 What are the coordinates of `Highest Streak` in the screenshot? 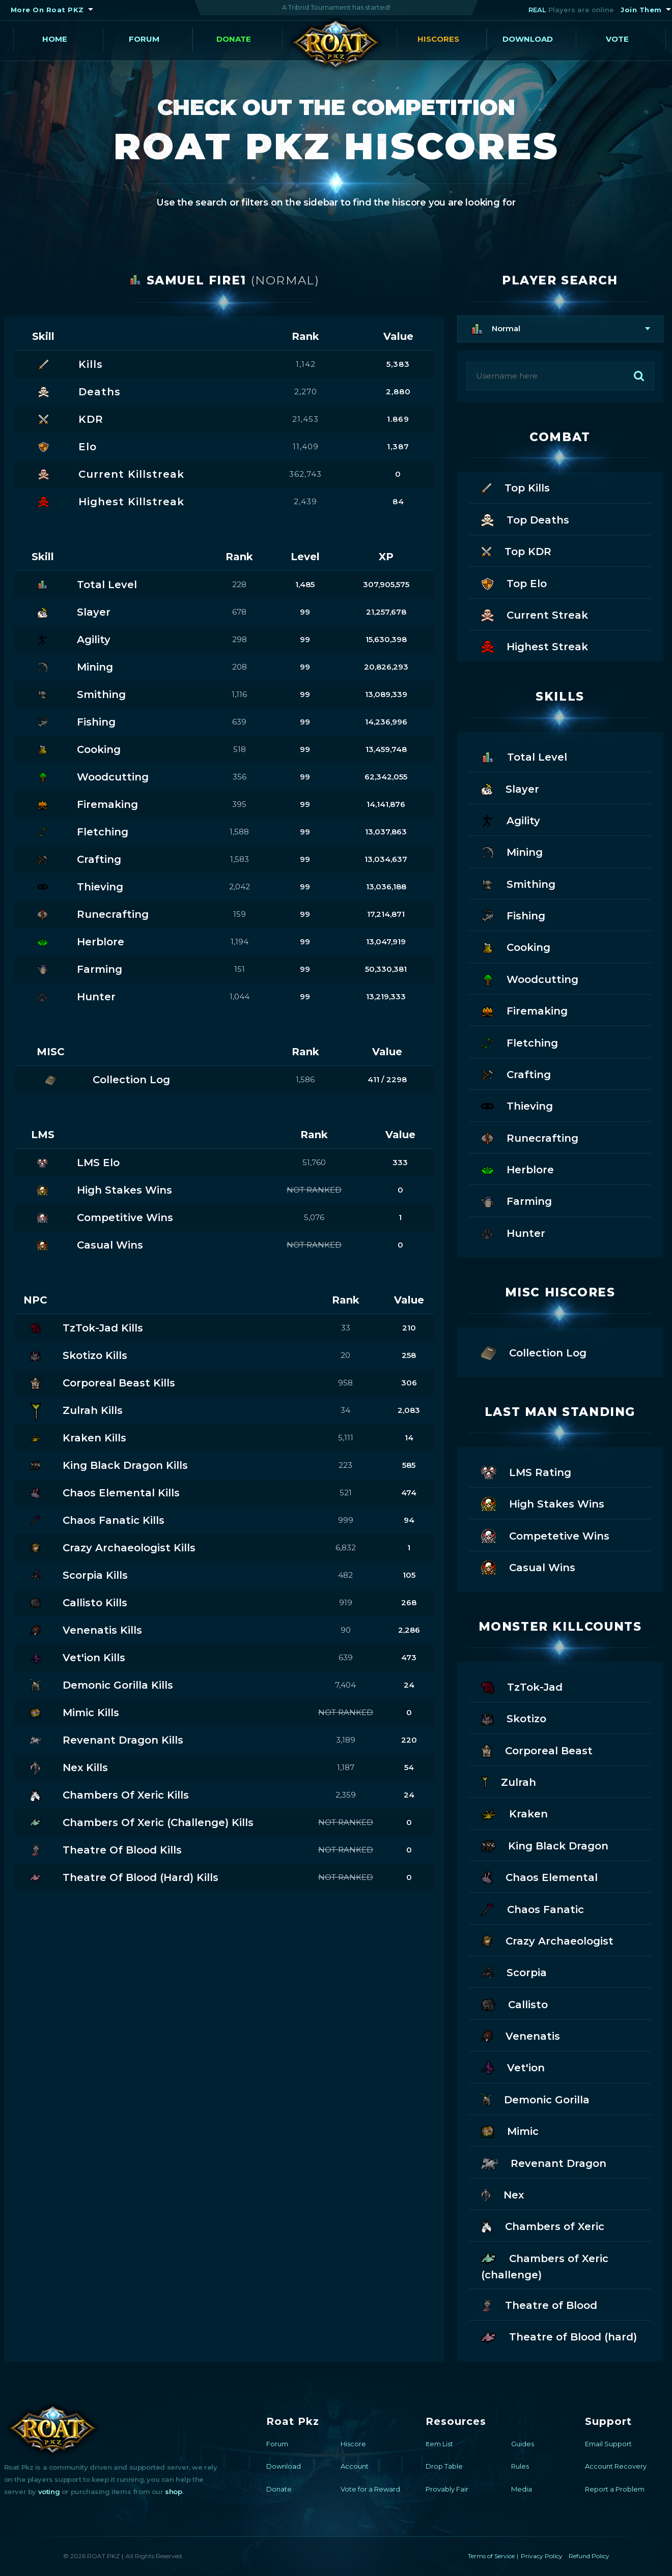 It's located at (534, 646).